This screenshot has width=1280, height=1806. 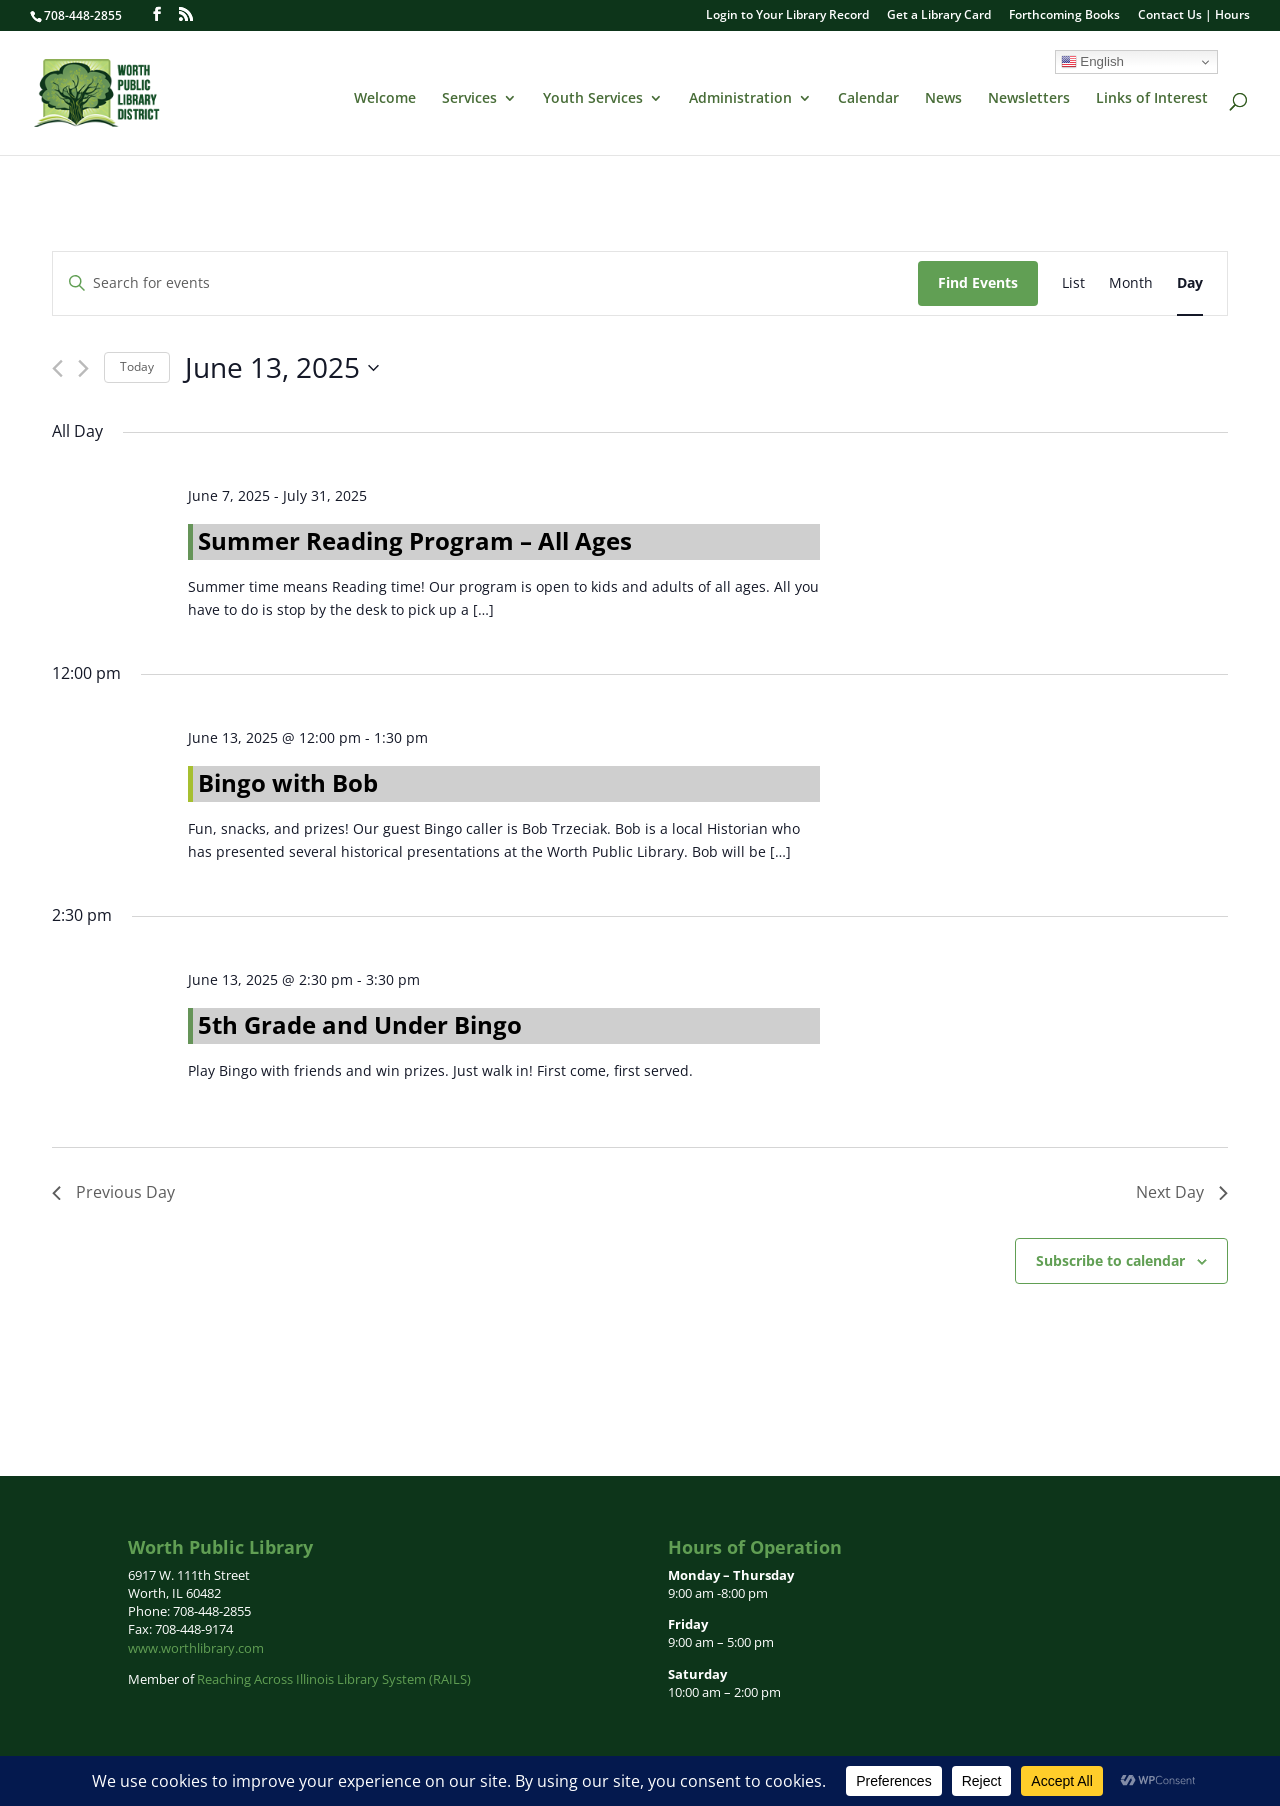 What do you see at coordinates (288, 782) in the screenshot?
I see `Bingo with Bob` at bounding box center [288, 782].